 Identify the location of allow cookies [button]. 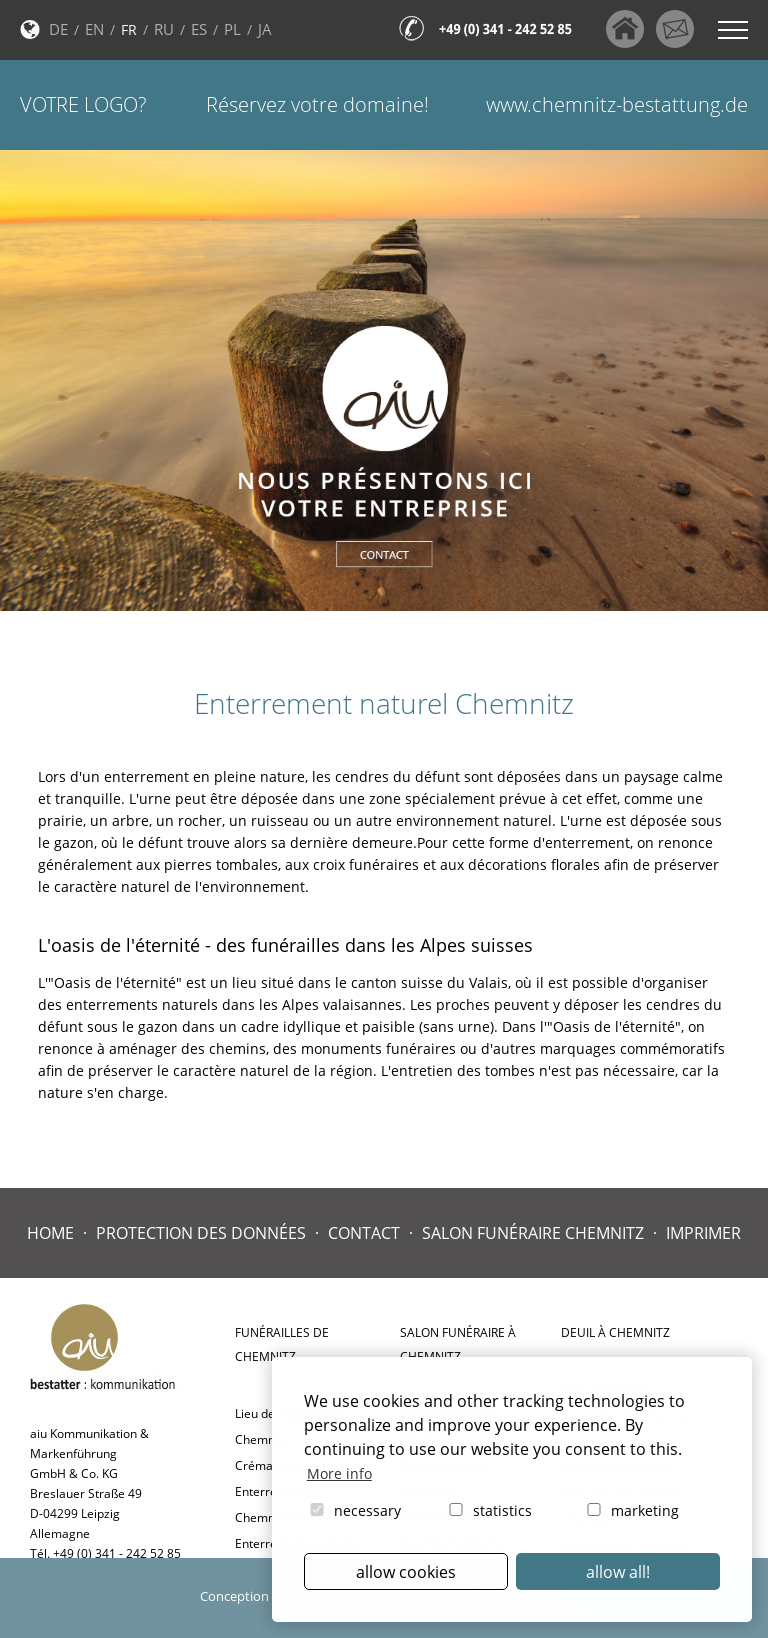
(406, 1572).